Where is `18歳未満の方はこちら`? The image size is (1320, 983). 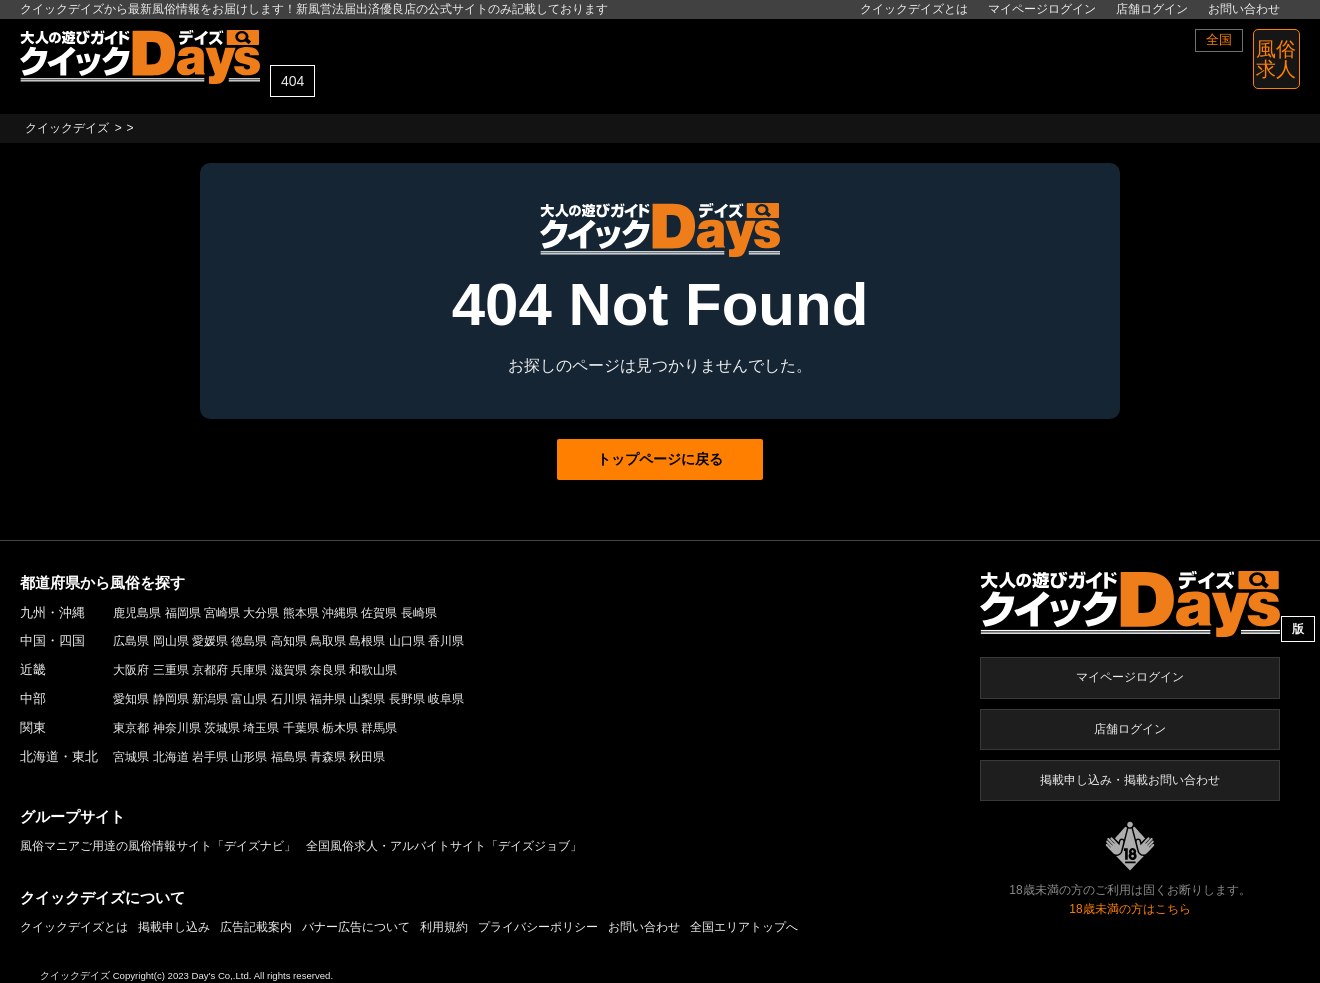
18歳未満の方はこちら is located at coordinates (1129, 909).